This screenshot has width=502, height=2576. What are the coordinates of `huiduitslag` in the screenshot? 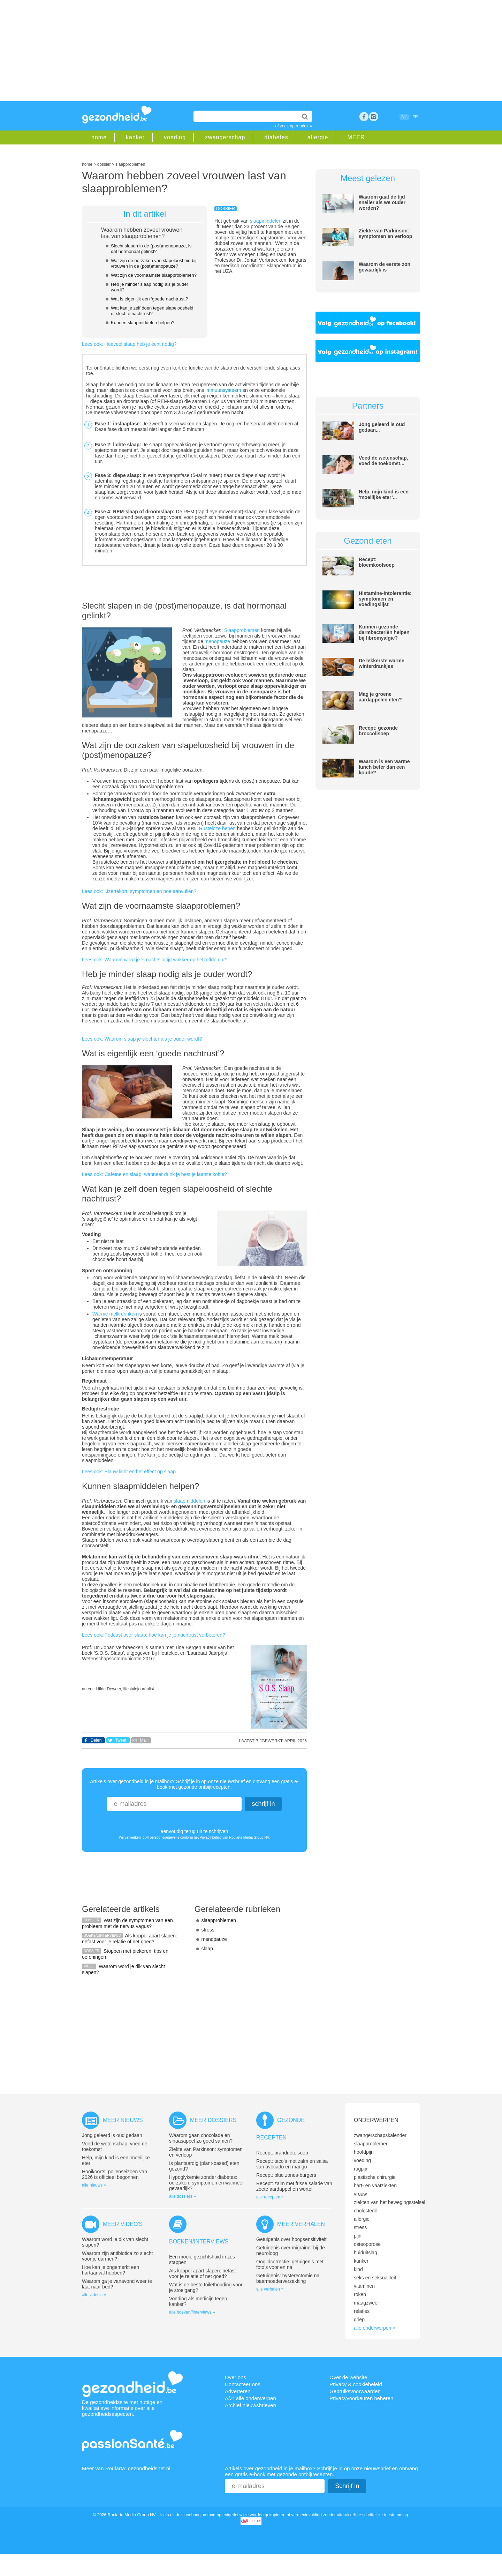 It's located at (365, 2252).